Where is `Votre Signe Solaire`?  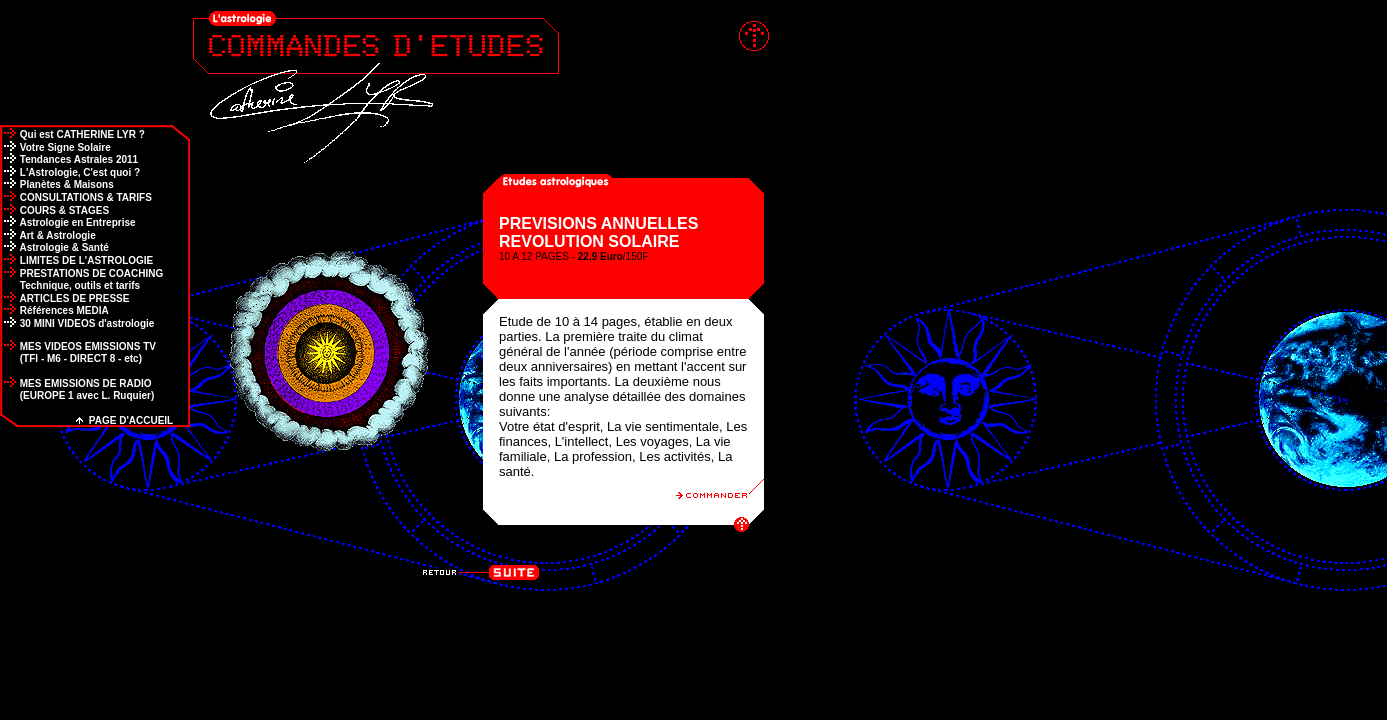 Votre Signe Solaire is located at coordinates (55, 147).